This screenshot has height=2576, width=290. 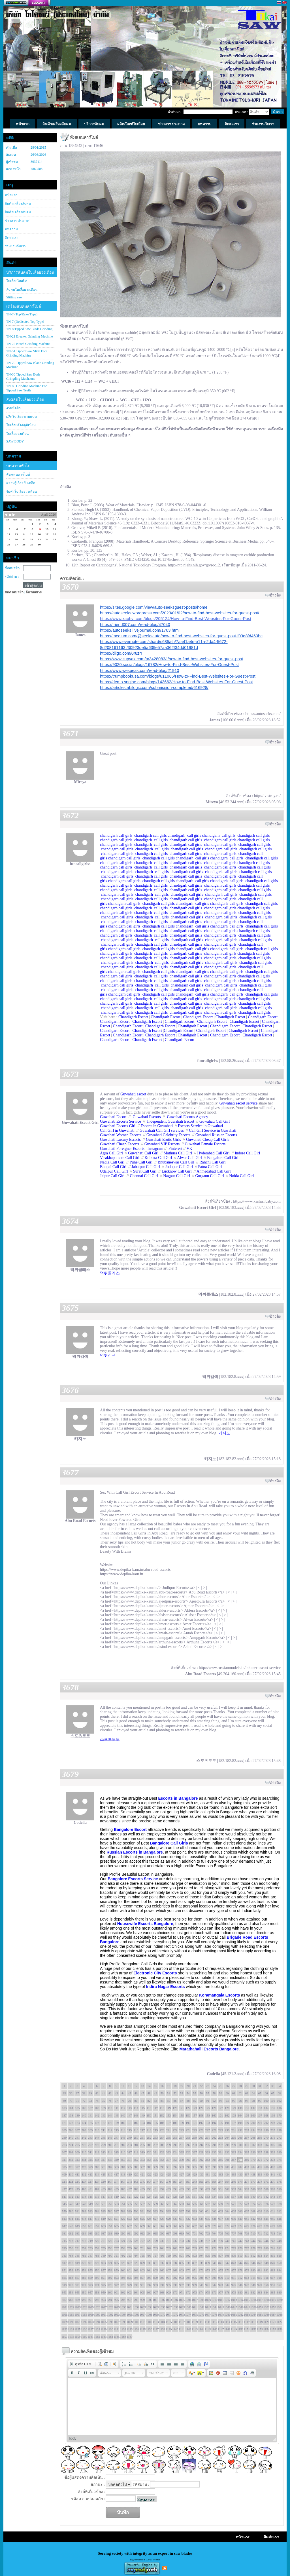 What do you see at coordinates (201, 2100) in the screenshot?
I see `90` at bounding box center [201, 2100].